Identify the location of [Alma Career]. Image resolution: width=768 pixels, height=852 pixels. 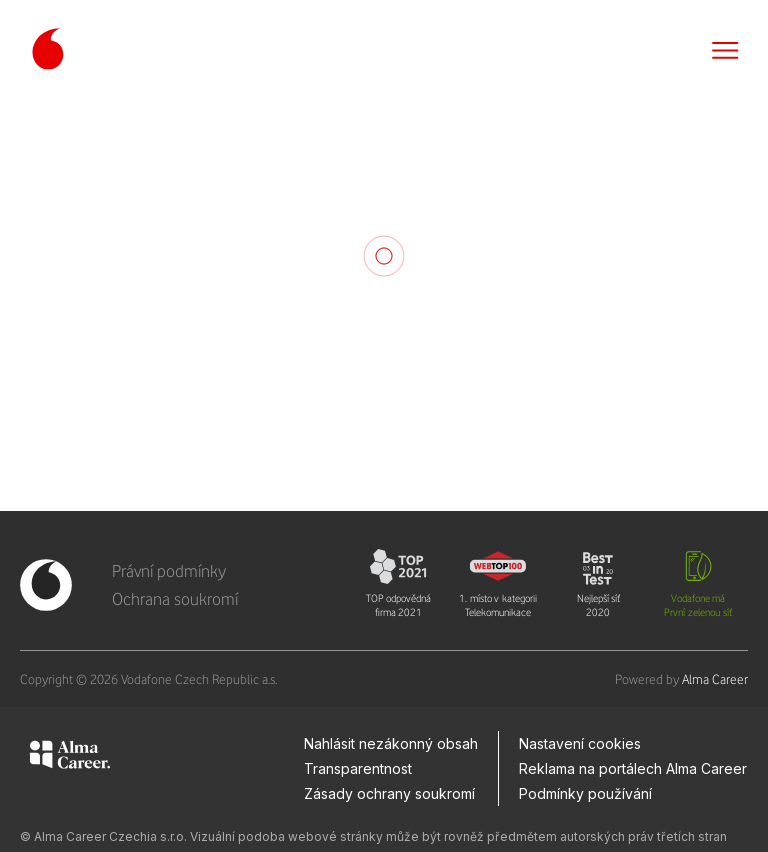
(70, 758).